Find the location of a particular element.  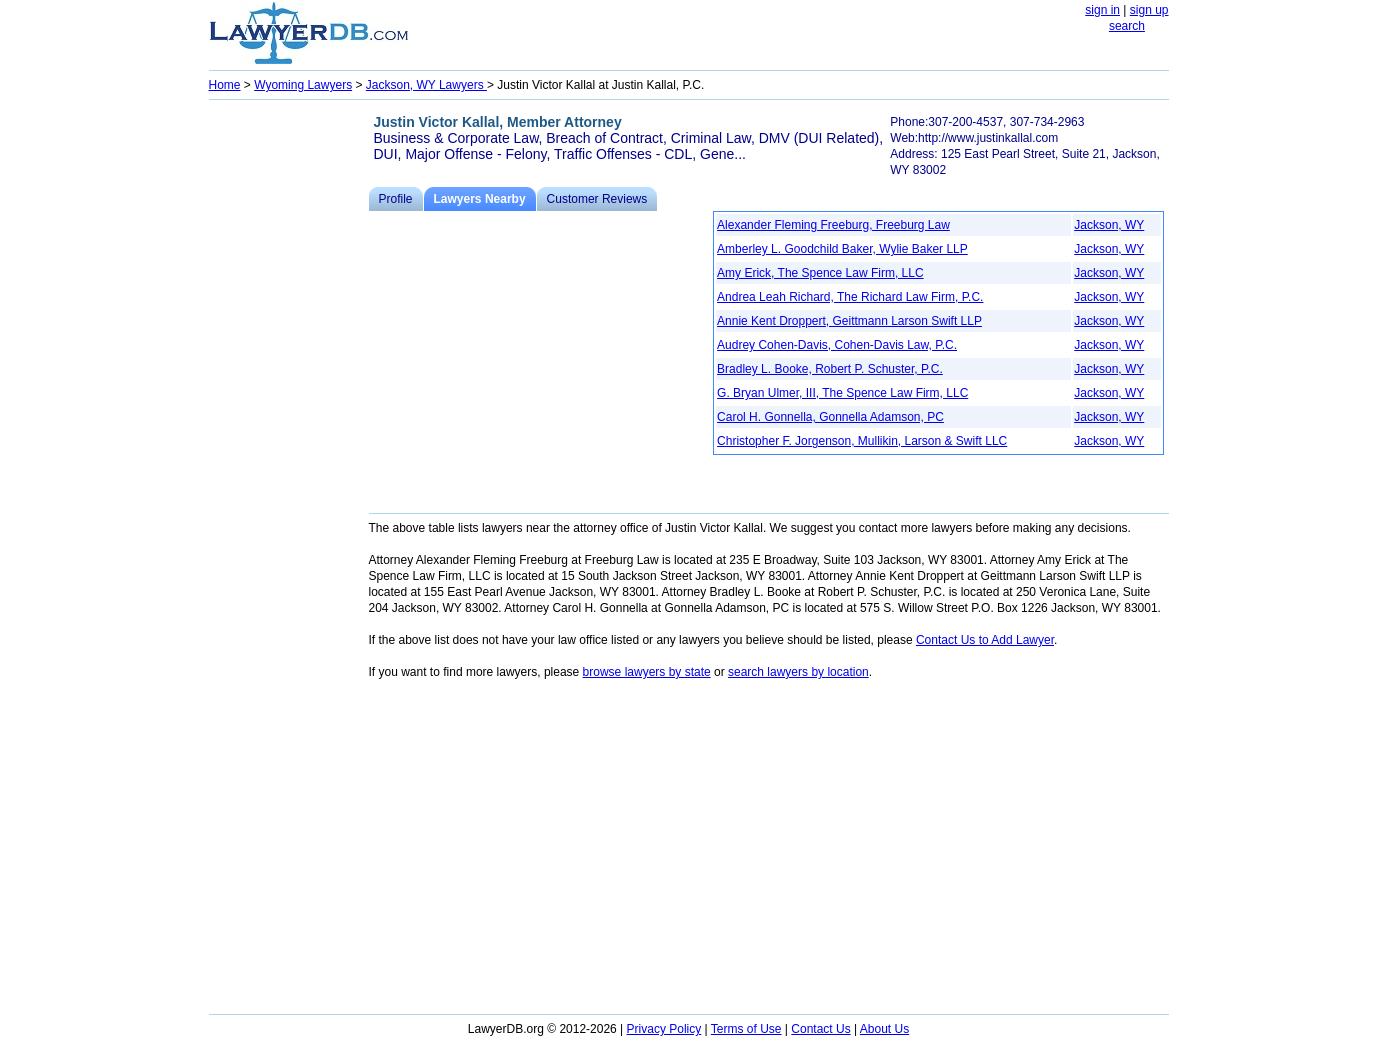

Contact Us to Add Lawyer is located at coordinates (985, 640).